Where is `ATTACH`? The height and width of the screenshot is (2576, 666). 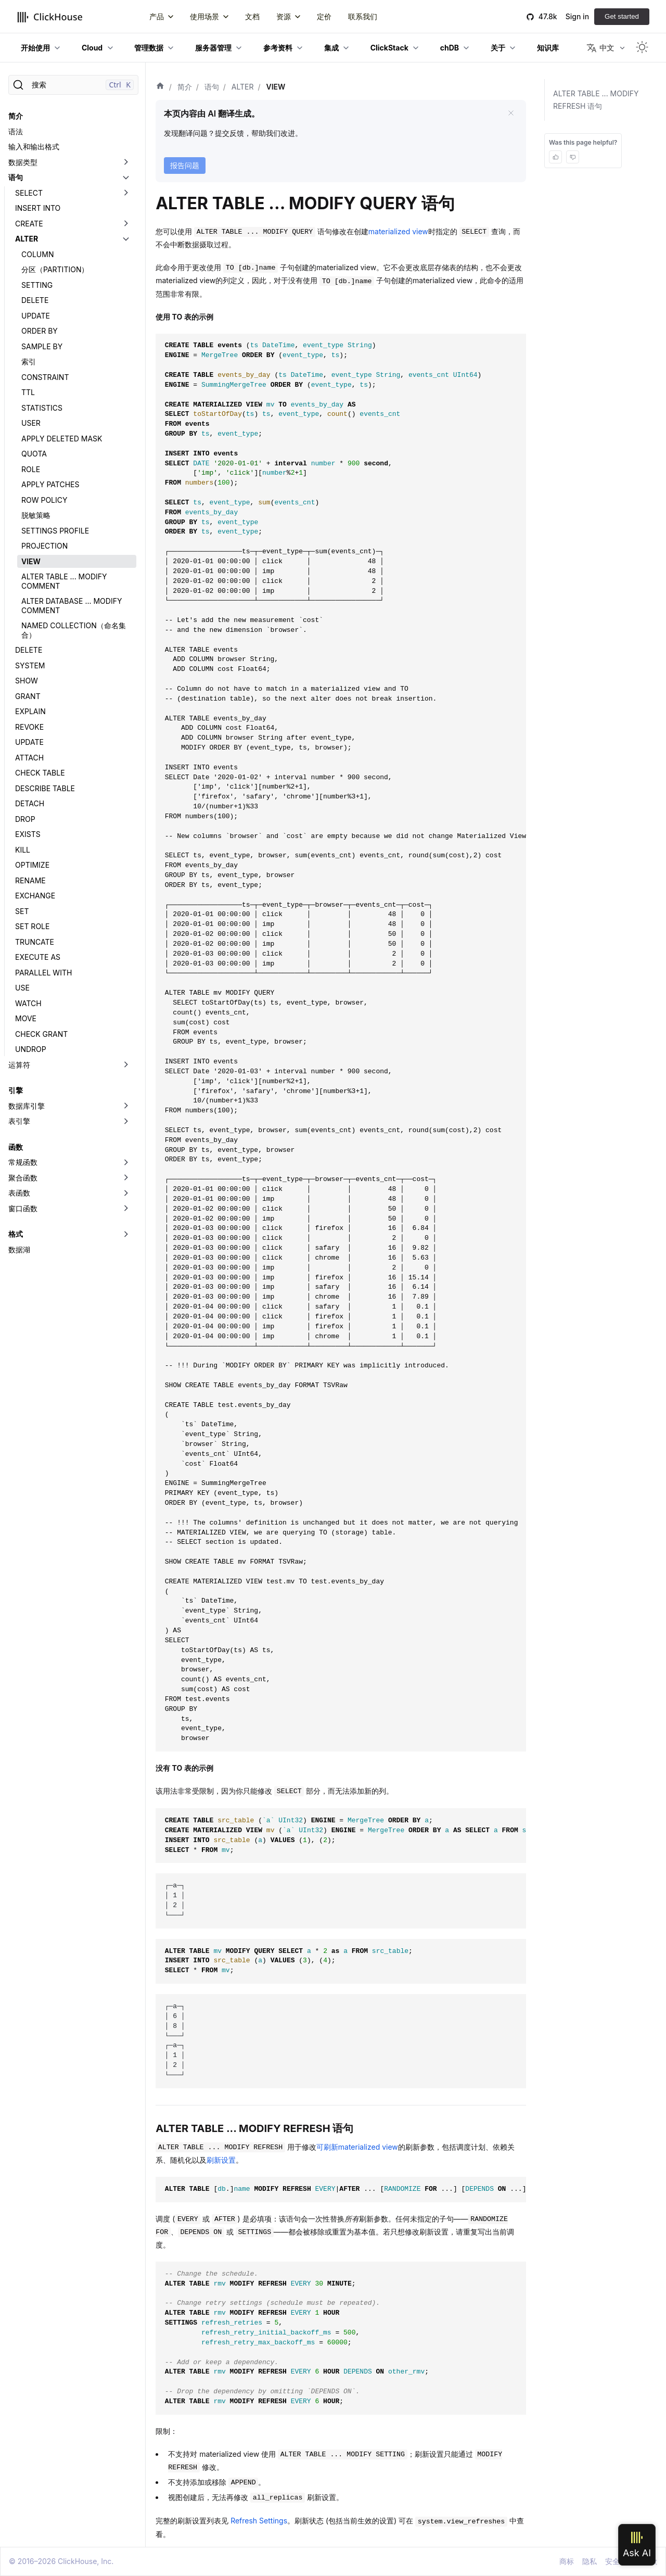 ATTACH is located at coordinates (29, 757).